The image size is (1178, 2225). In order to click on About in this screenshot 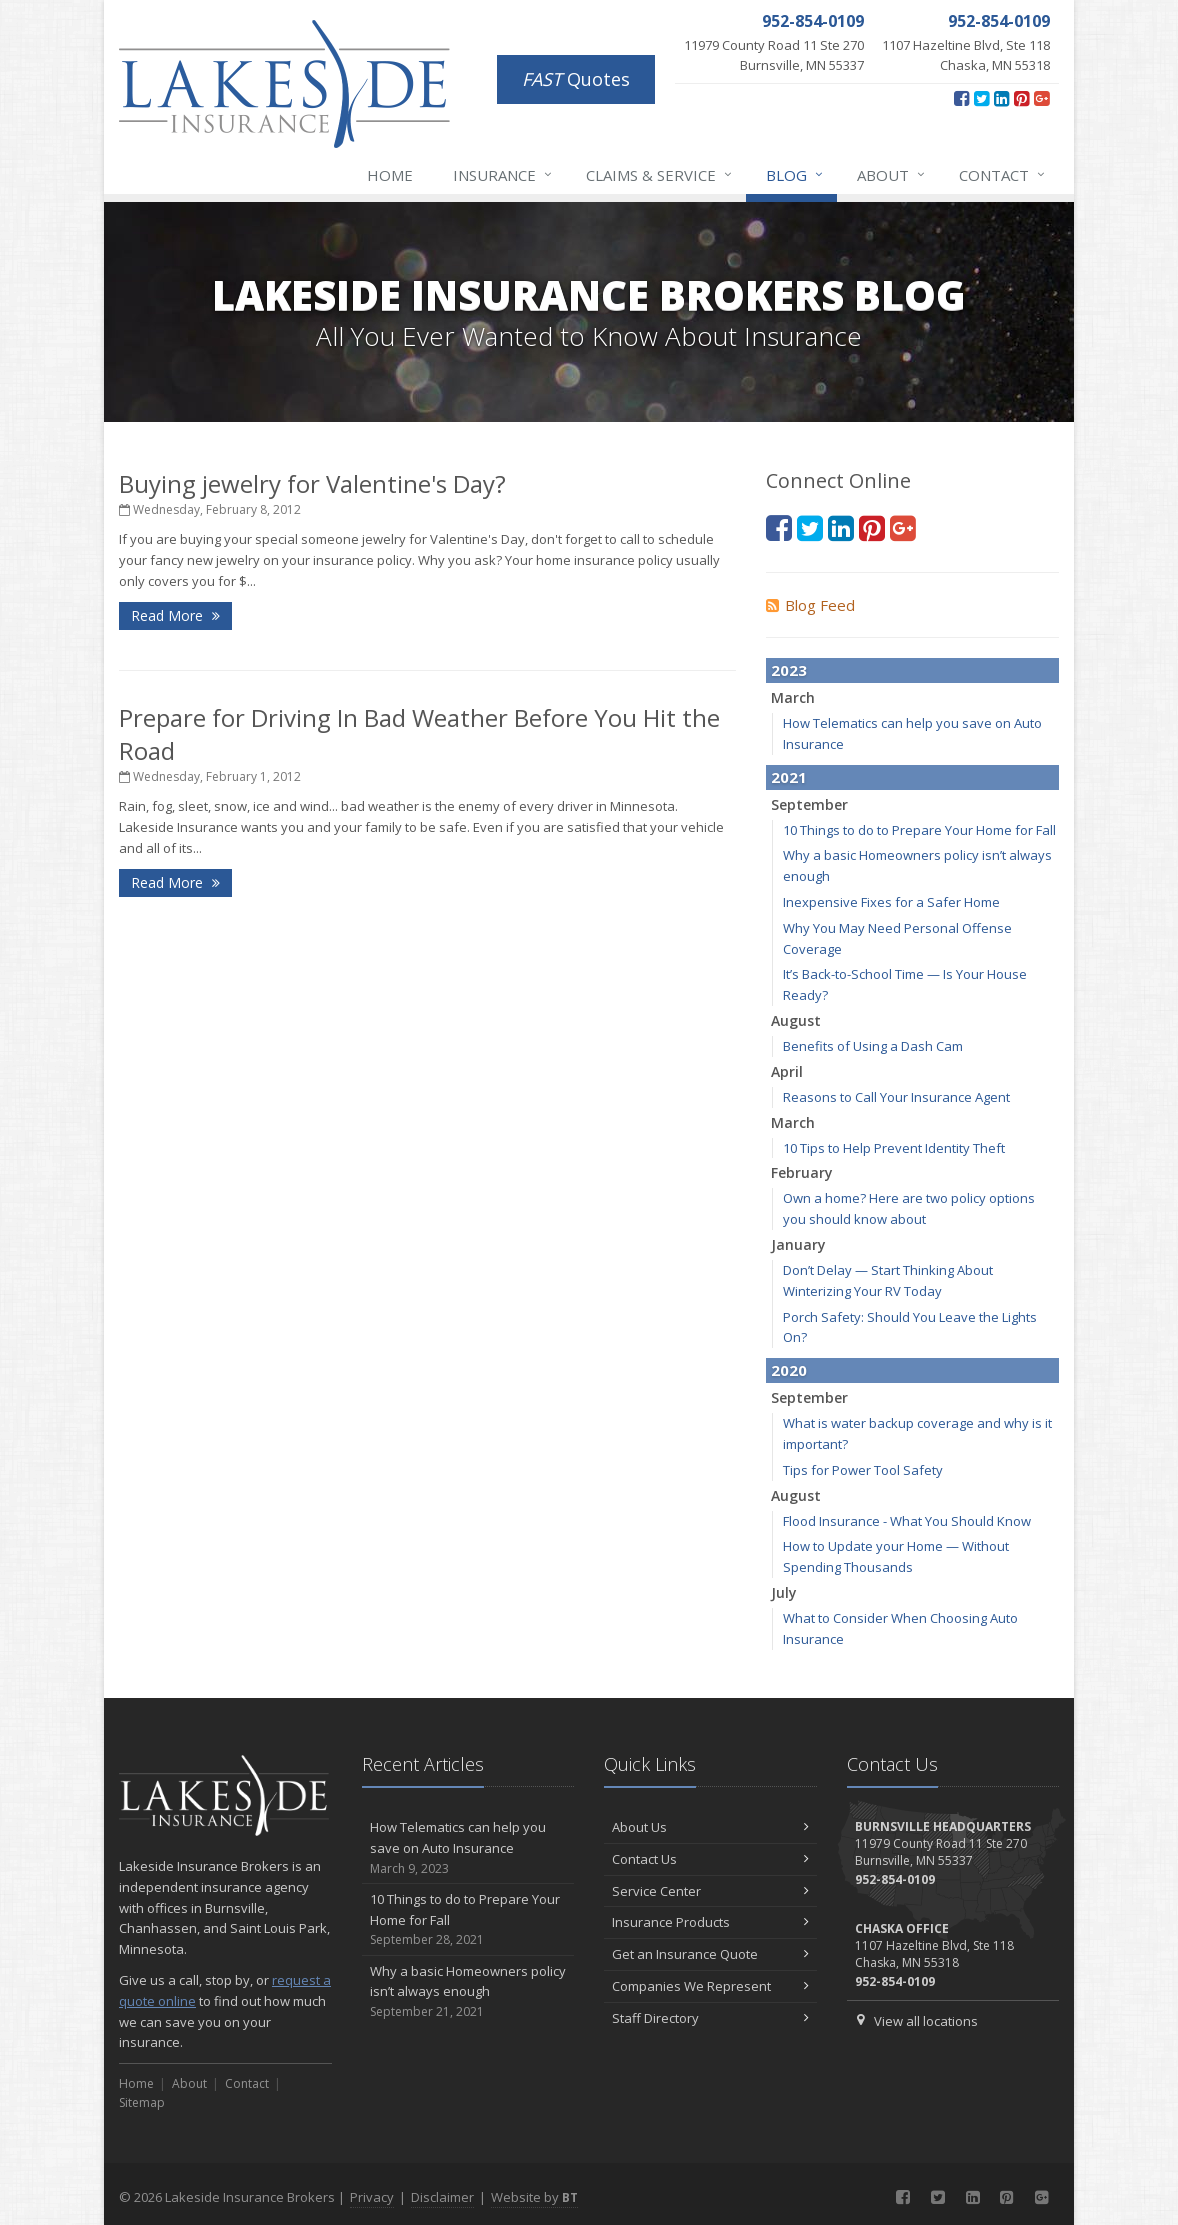, I will do `click(892, 175)`.